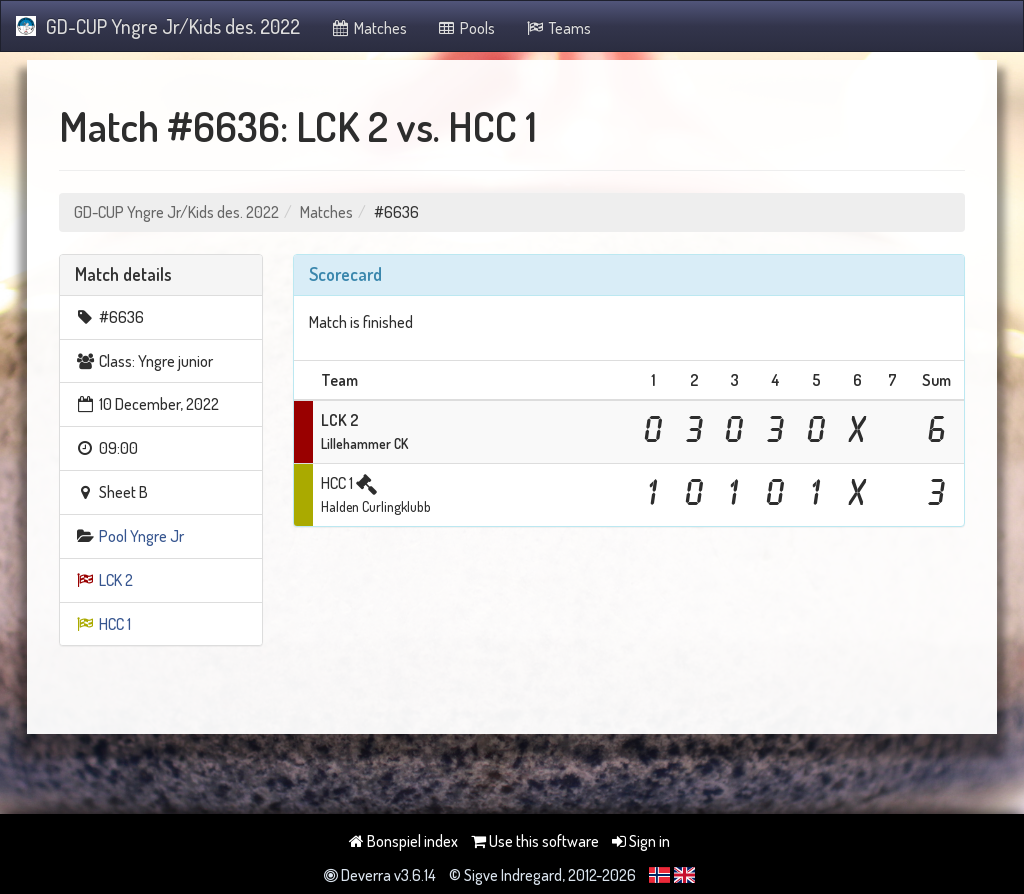 The image size is (1024, 894). What do you see at coordinates (535, 841) in the screenshot?
I see `Use this software` at bounding box center [535, 841].